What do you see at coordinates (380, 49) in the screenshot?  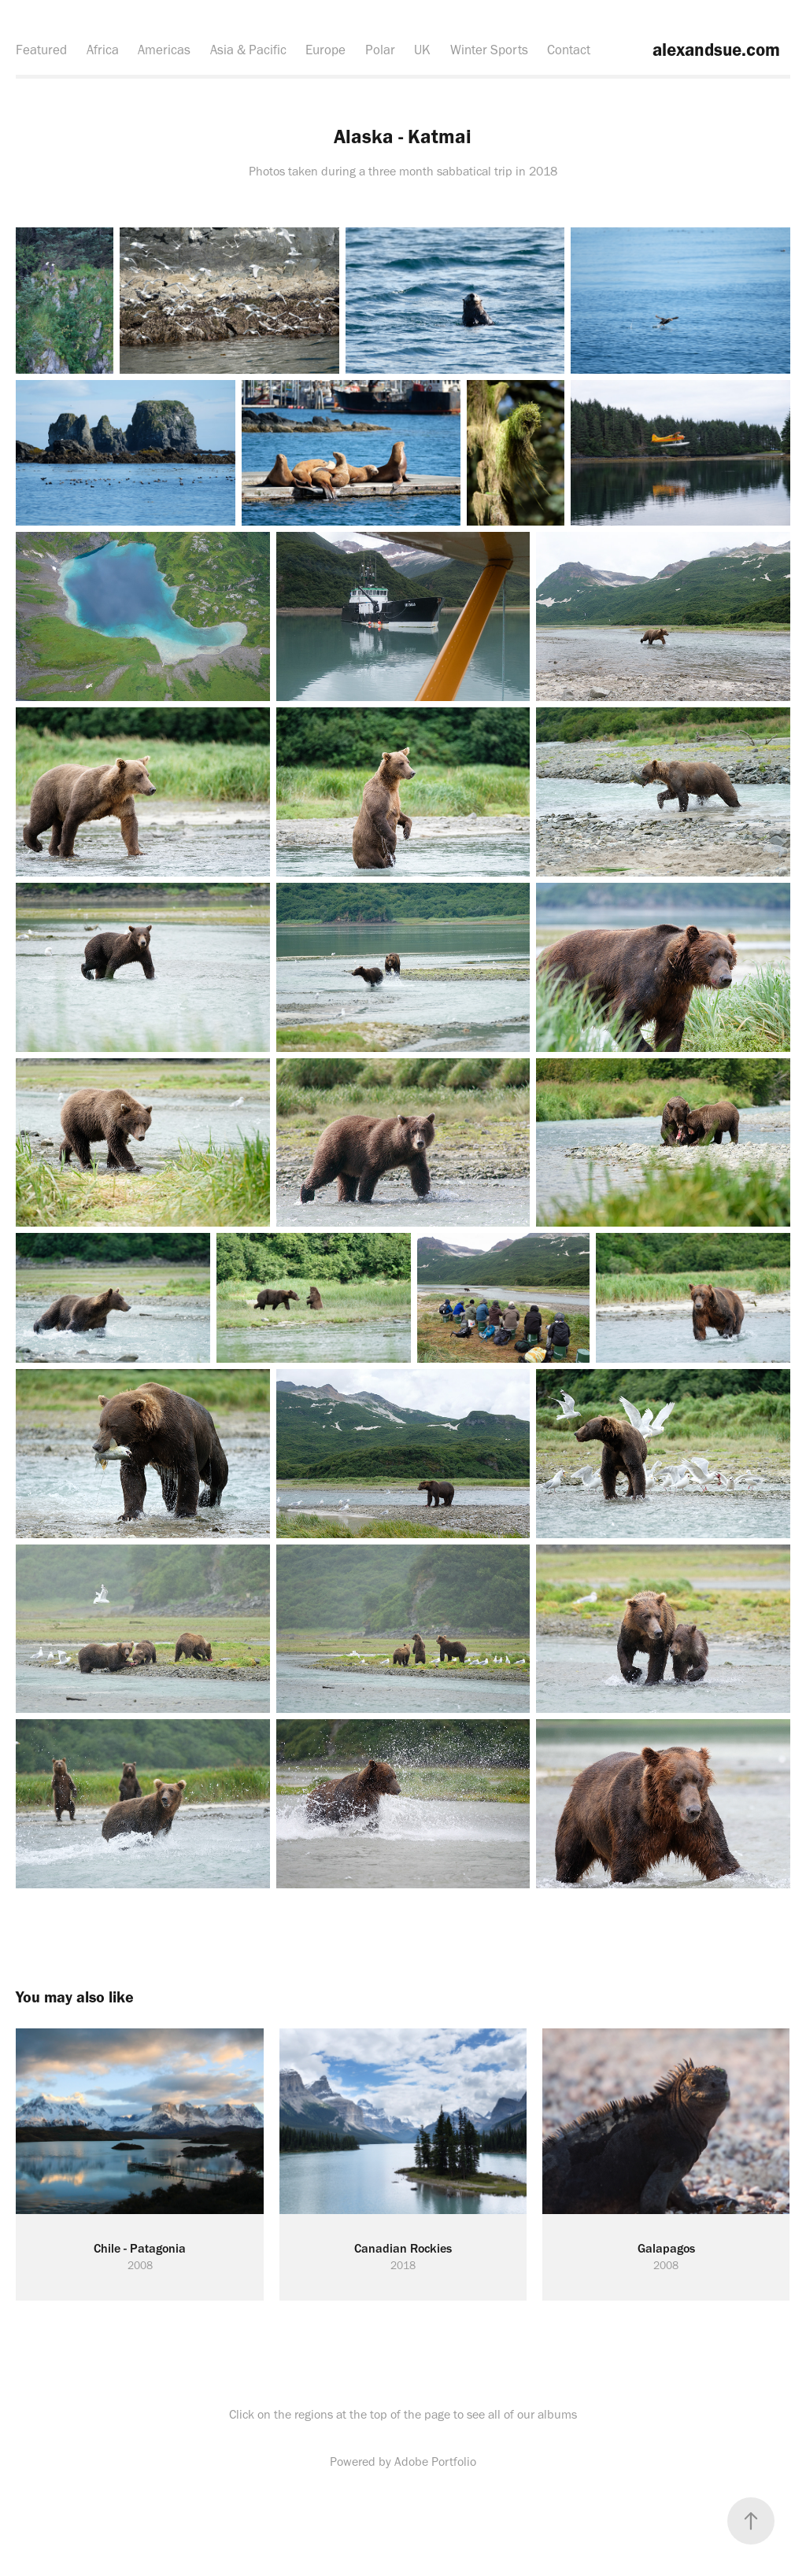 I see `Polar` at bounding box center [380, 49].